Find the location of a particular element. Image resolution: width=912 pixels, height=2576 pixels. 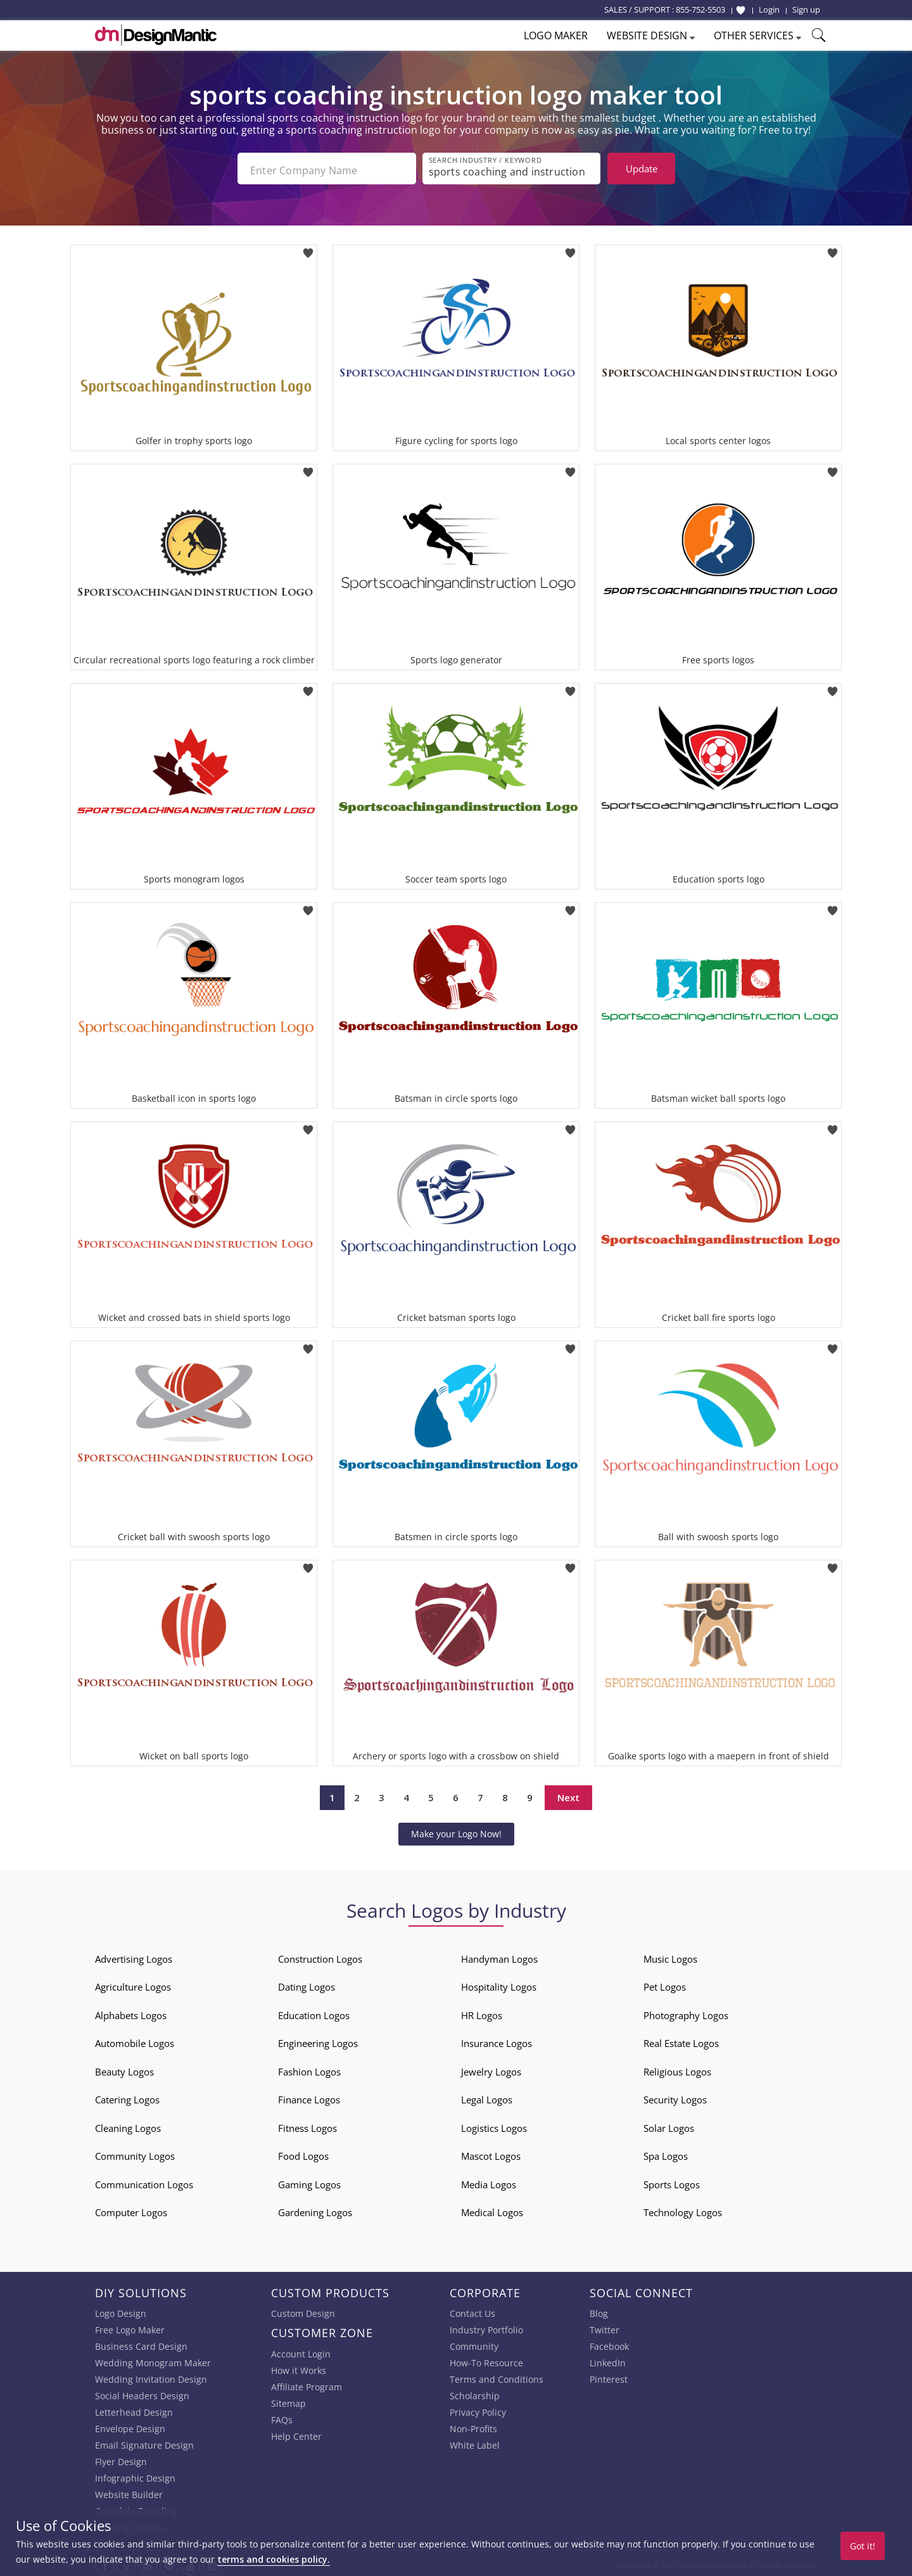

Solar Logos is located at coordinates (668, 2124).